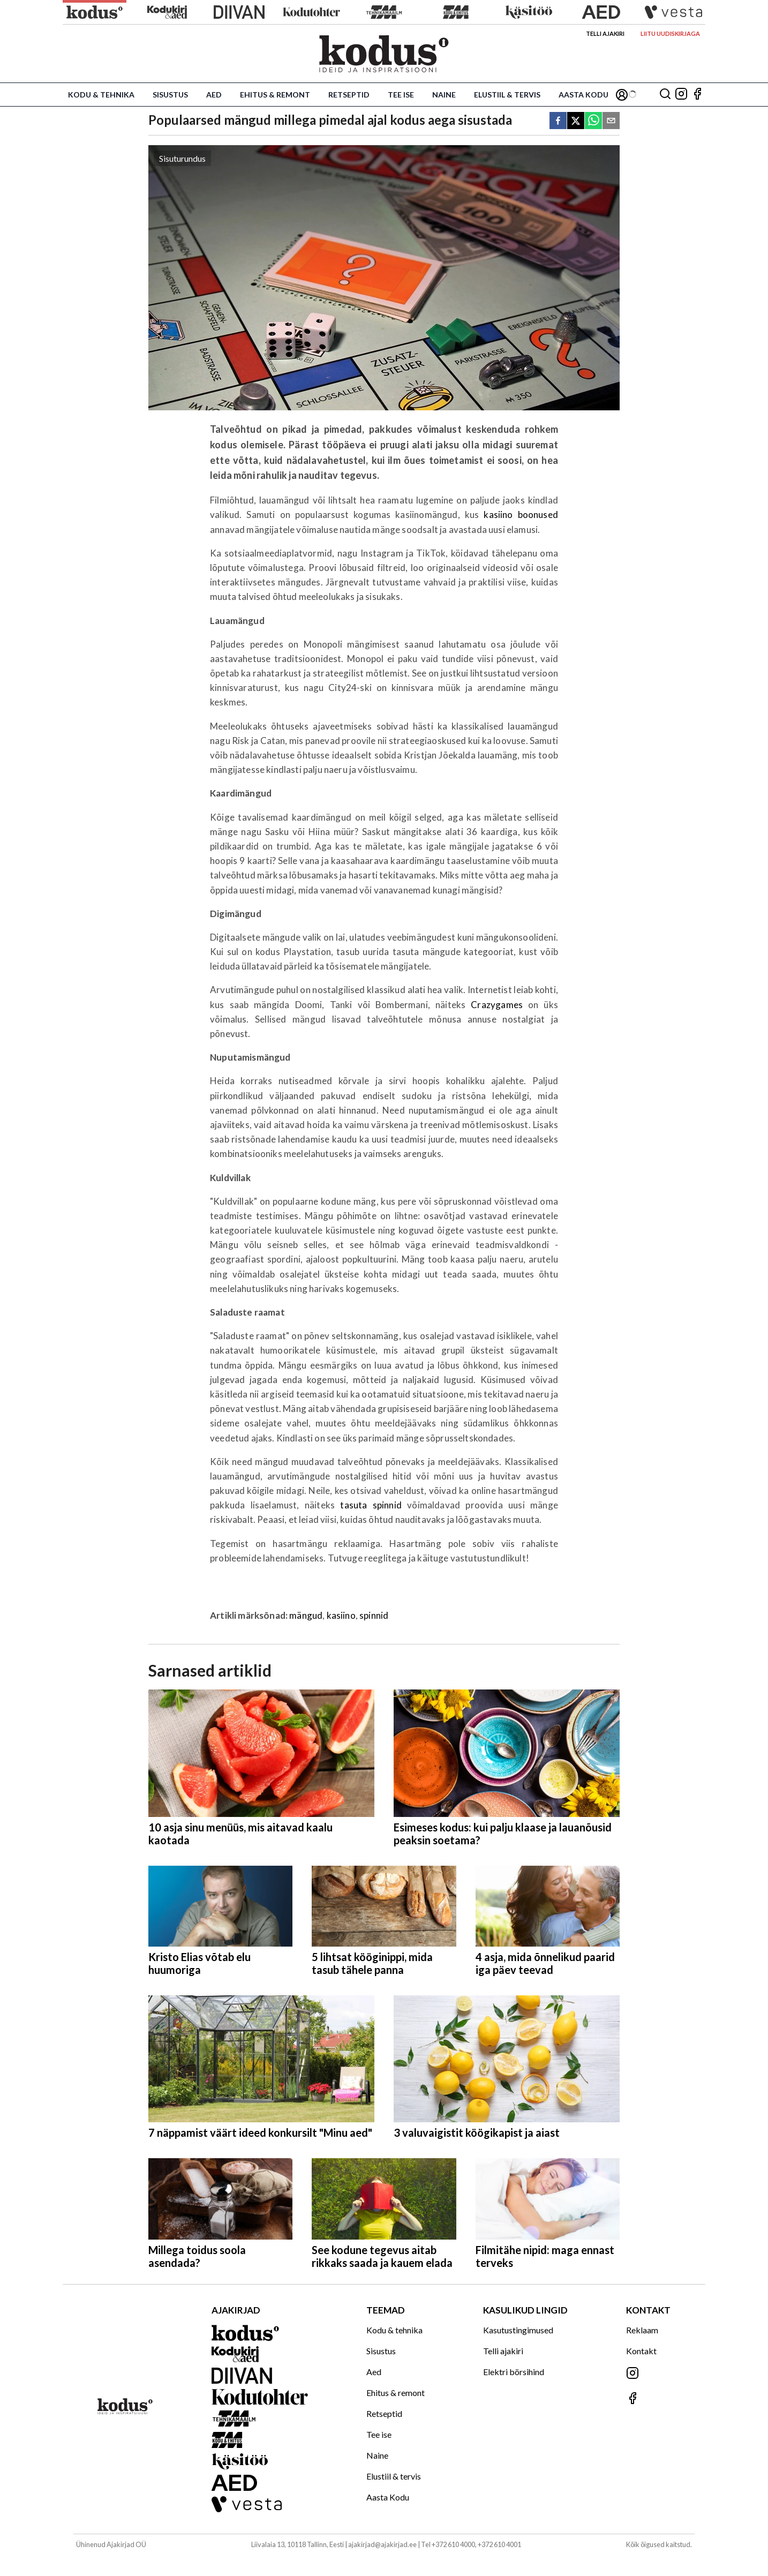 Image resolution: width=768 pixels, height=2576 pixels. Describe the element at coordinates (518, 2330) in the screenshot. I see `Kasutustingimused` at that location.